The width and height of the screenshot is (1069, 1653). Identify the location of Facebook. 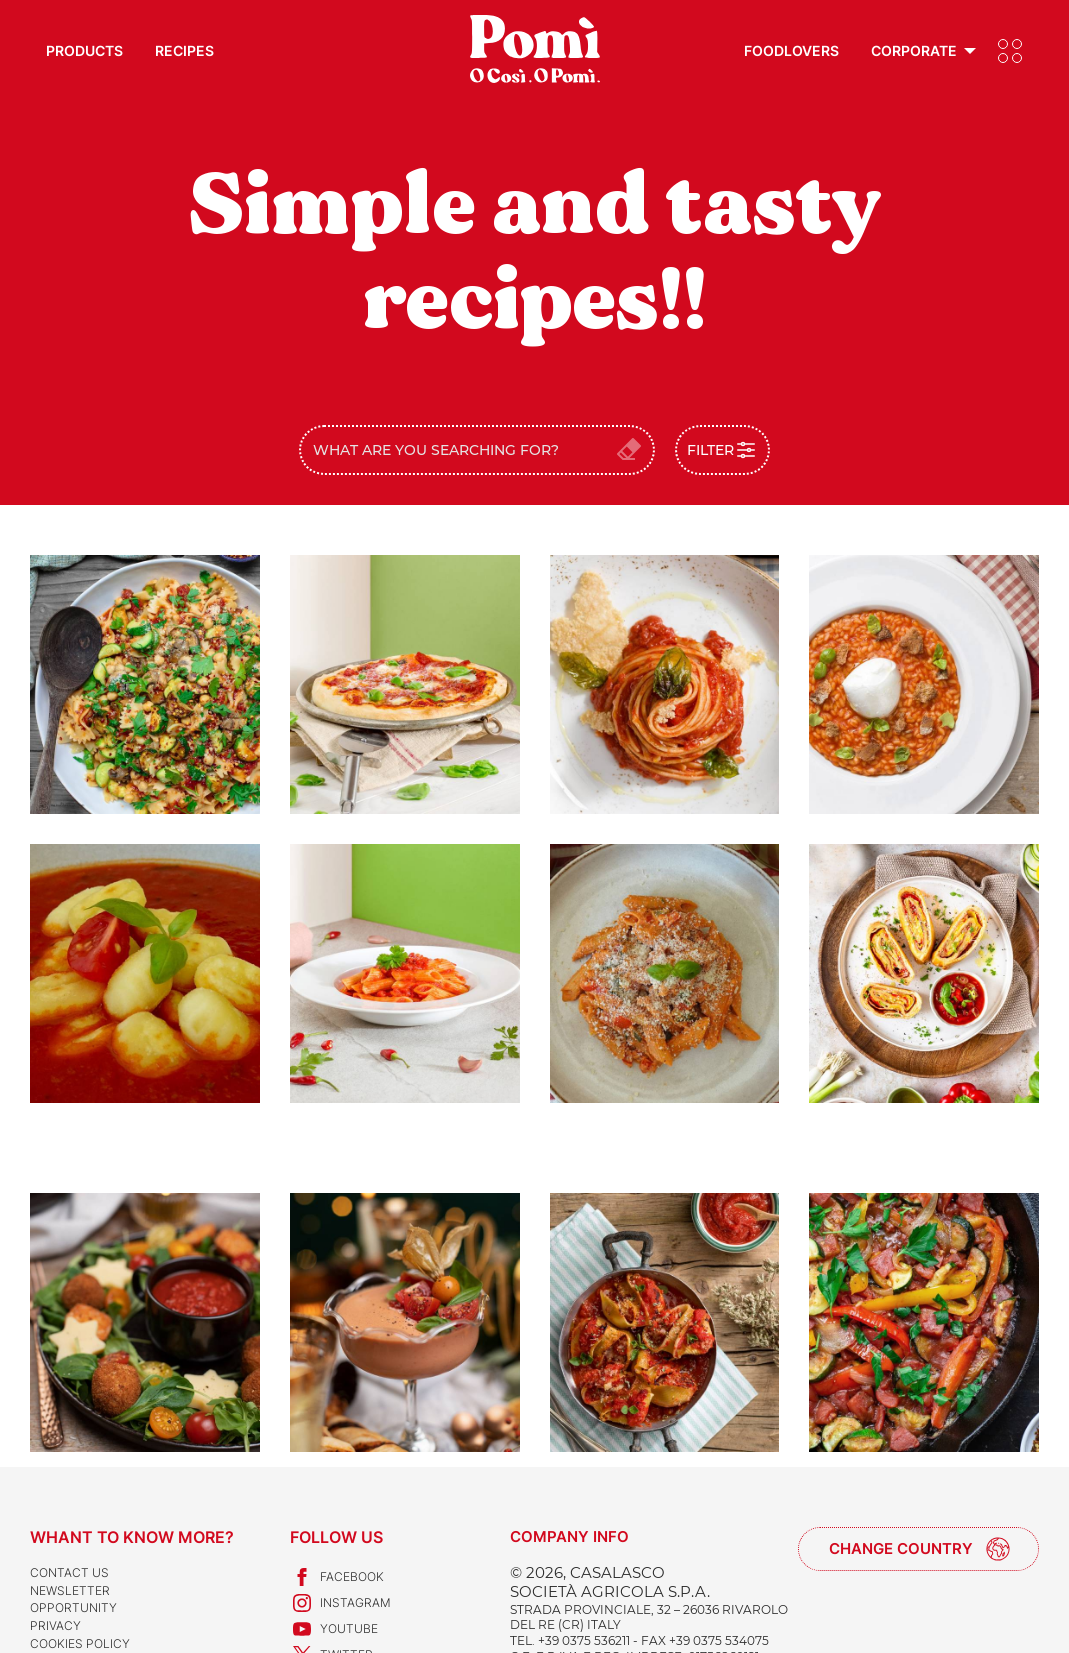
(337, 1577).